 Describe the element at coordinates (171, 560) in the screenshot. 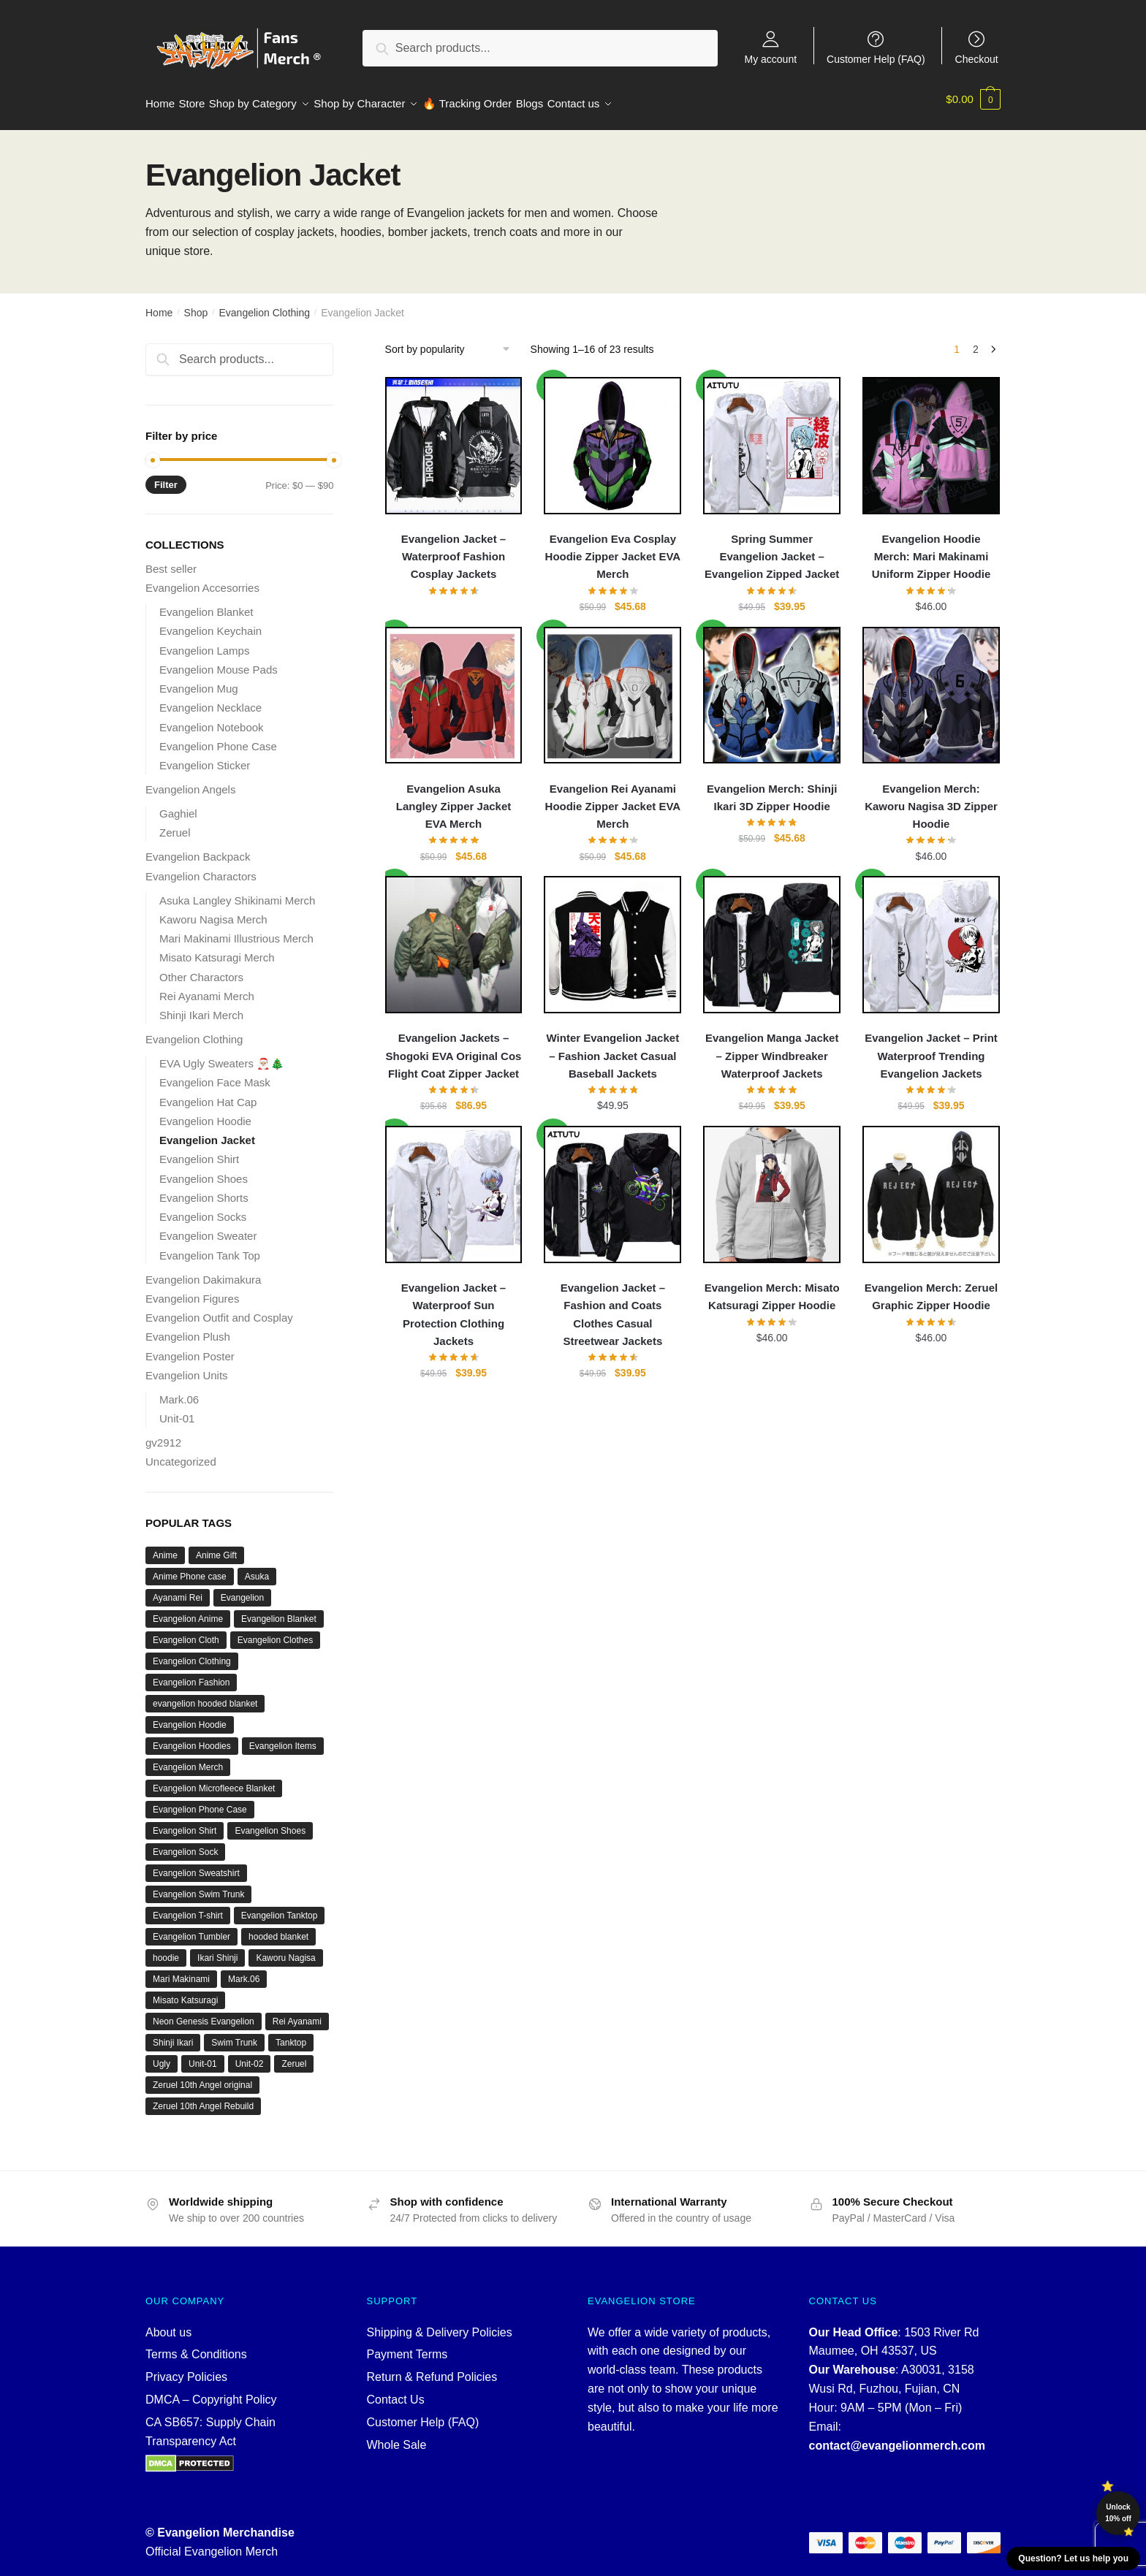

I see `Best seller` at that location.